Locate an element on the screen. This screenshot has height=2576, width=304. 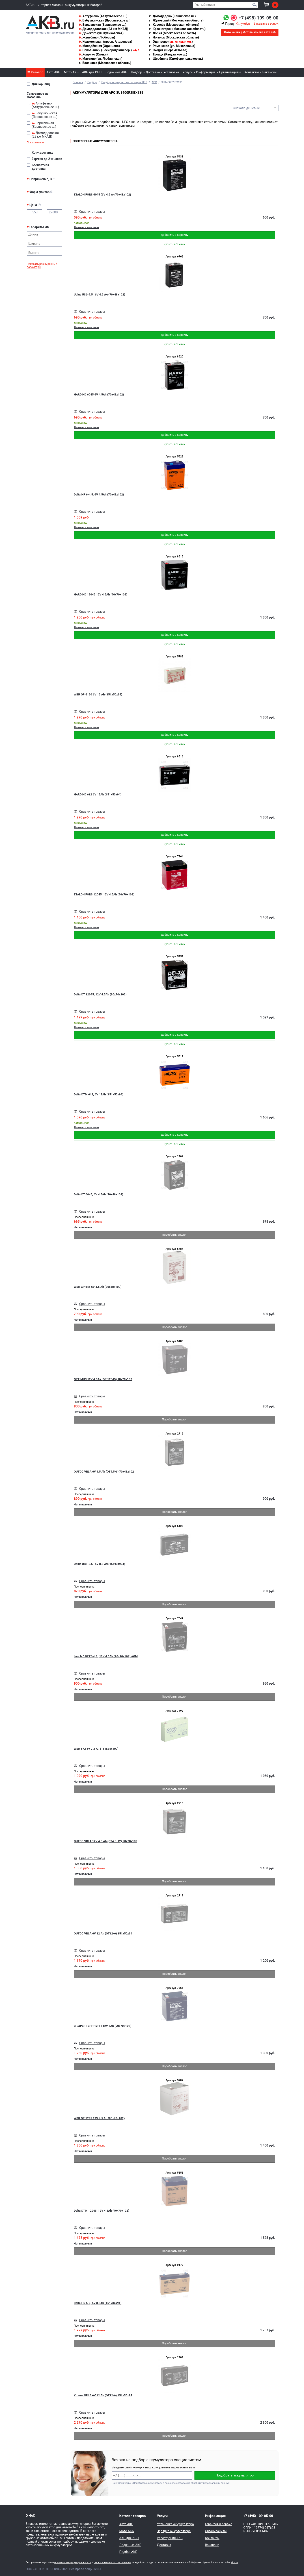
Балашиха (Московская область) is located at coordinates (105, 63).